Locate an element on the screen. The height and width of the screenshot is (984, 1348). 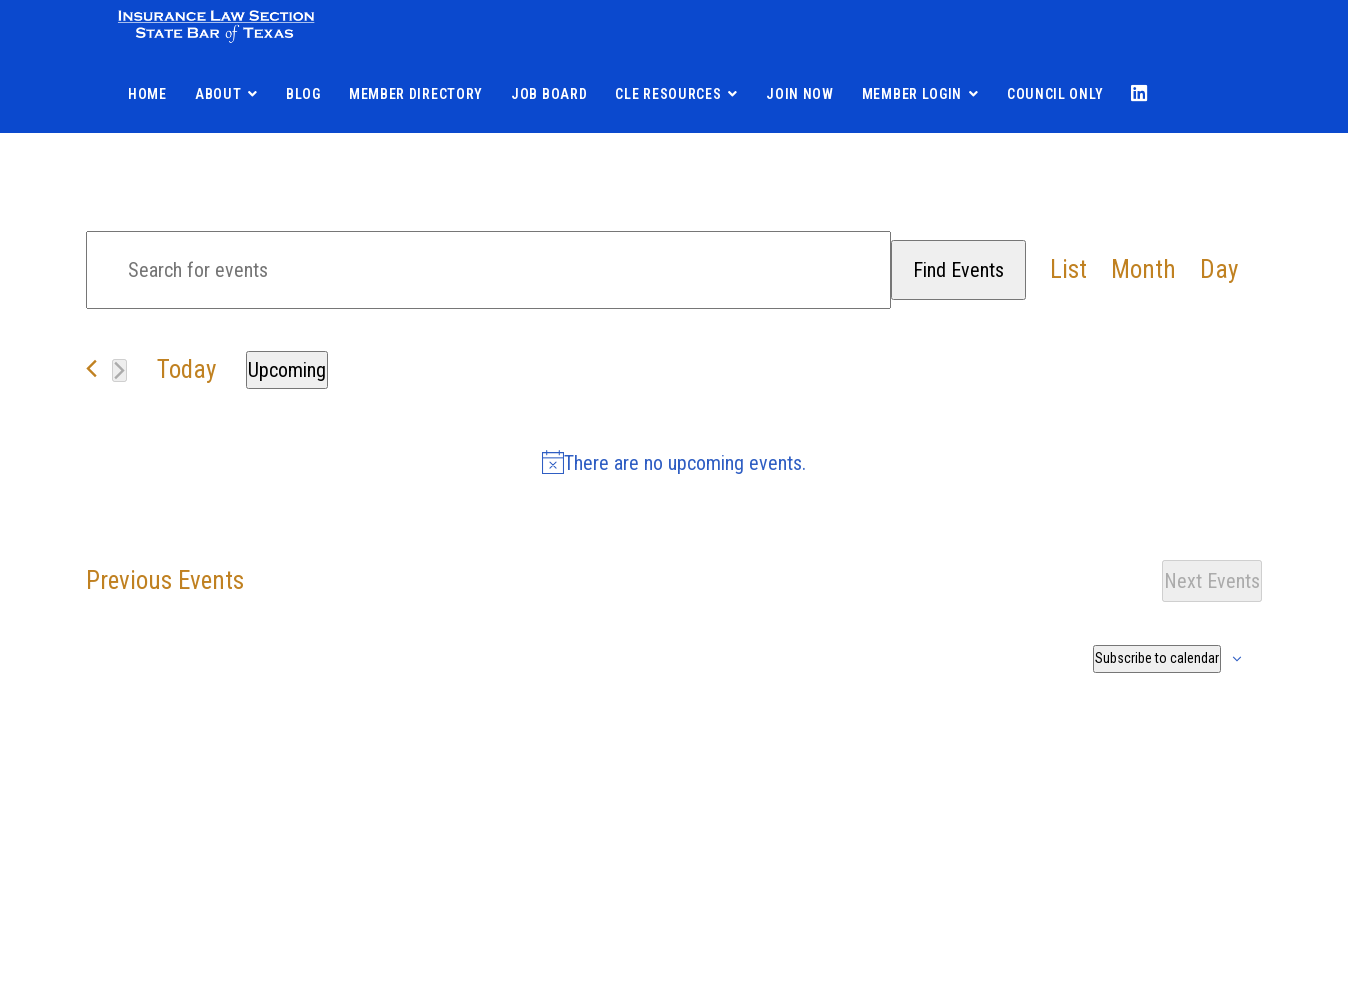
[Next Events] is located at coordinates (119, 370).